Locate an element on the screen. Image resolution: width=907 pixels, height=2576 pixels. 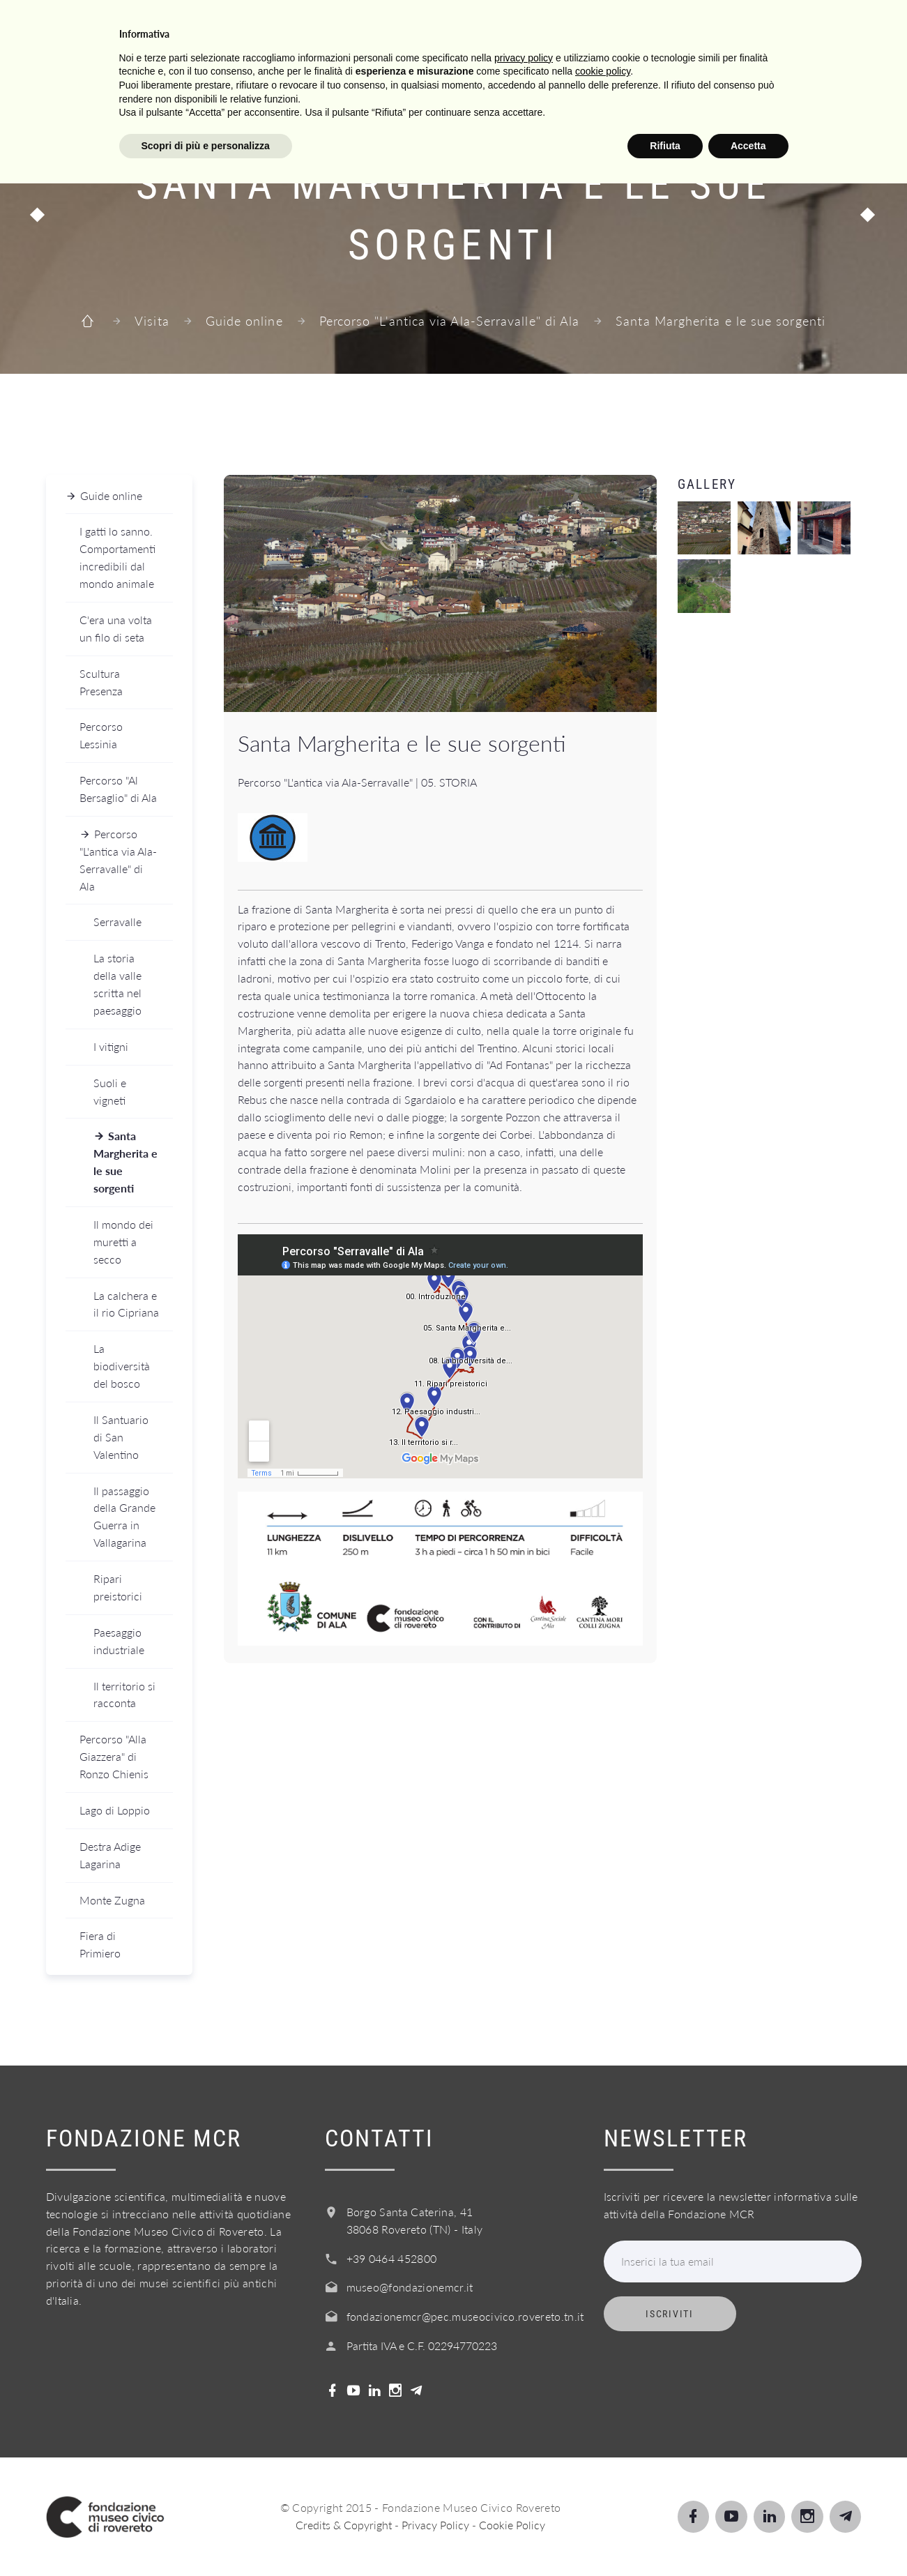
Guide online is located at coordinates (244, 320).